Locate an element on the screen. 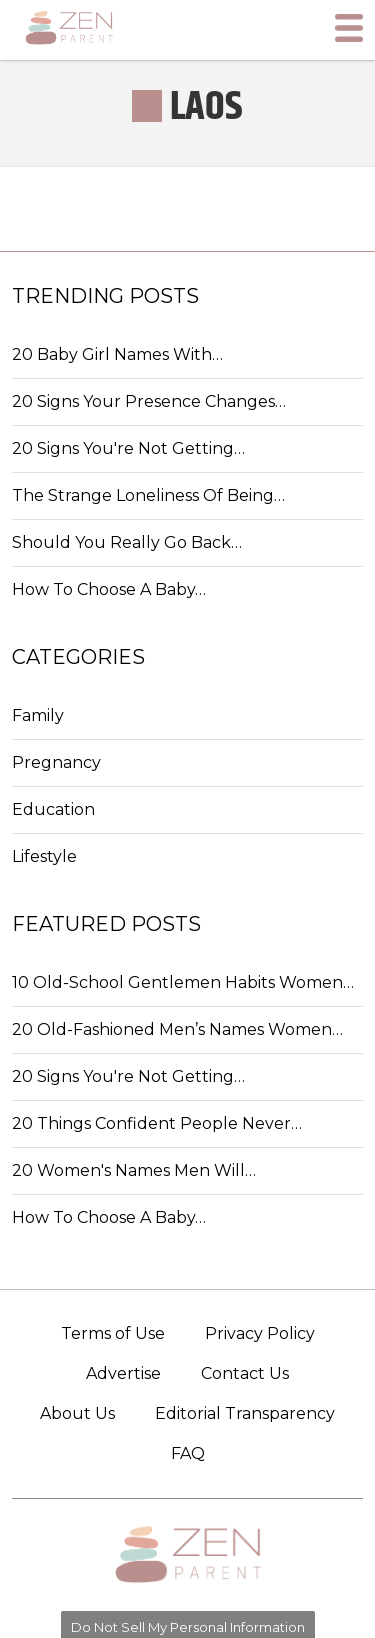 Image resolution: width=375 pixels, height=1638 pixels. 20 Old-Fashioned Men’s Names Women… is located at coordinates (177, 1029).